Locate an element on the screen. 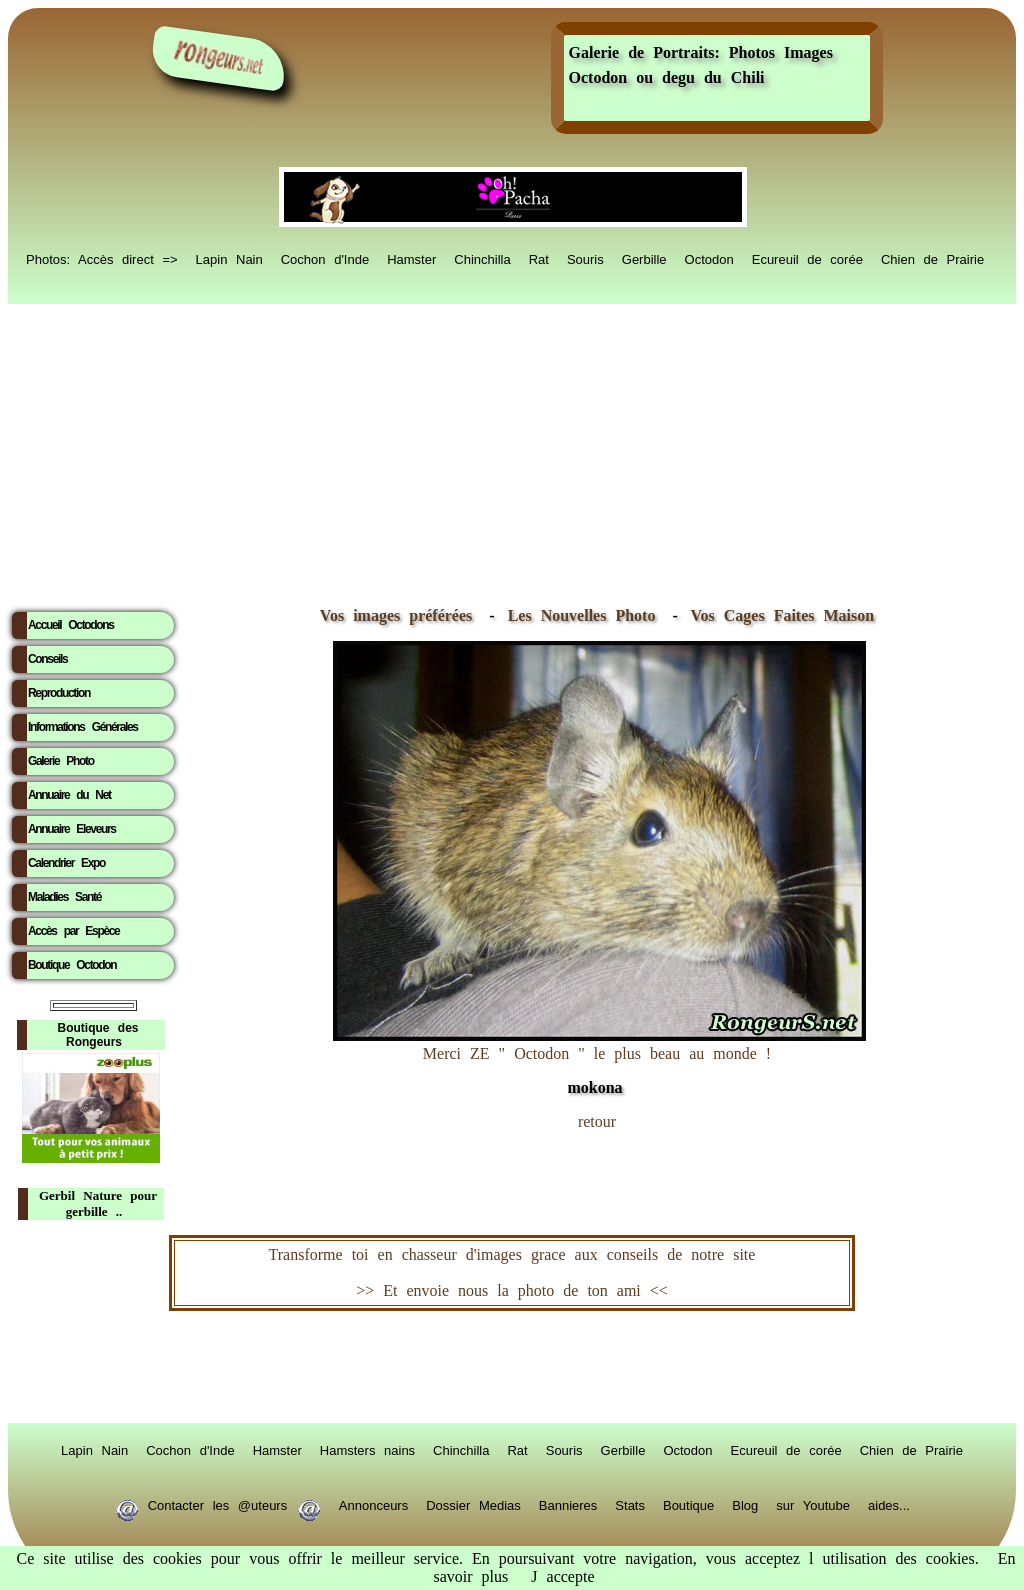 This screenshot has width=1024, height=1590. Boutique is located at coordinates (688, 1504).